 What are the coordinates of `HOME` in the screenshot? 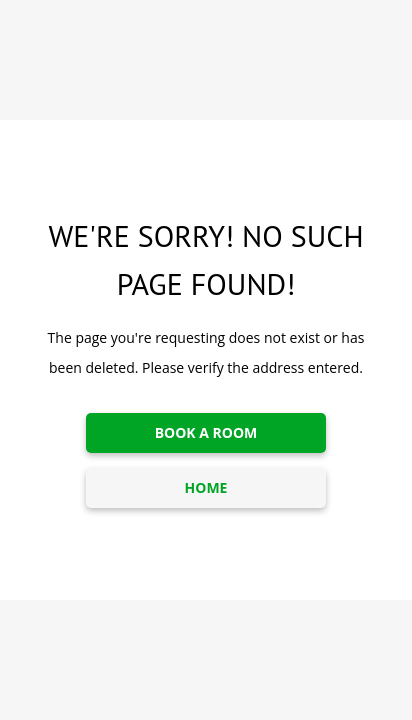 It's located at (206, 487).